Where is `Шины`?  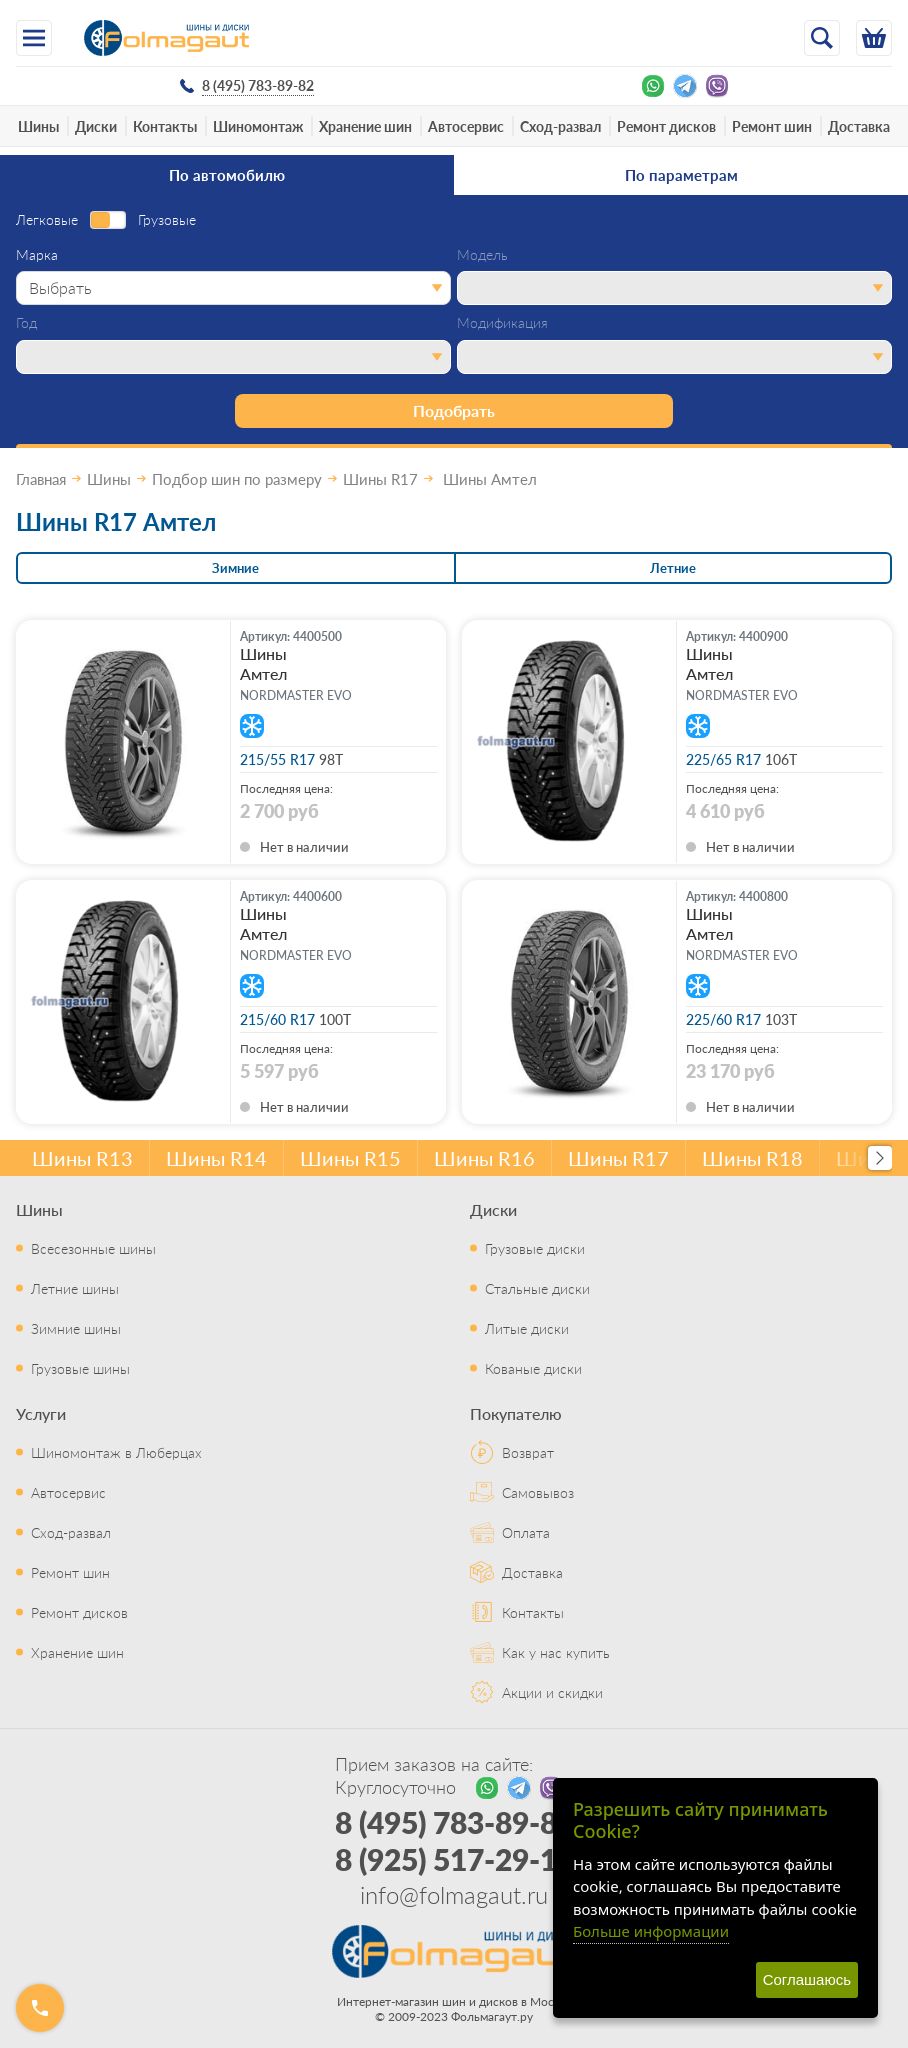
Шины is located at coordinates (38, 126).